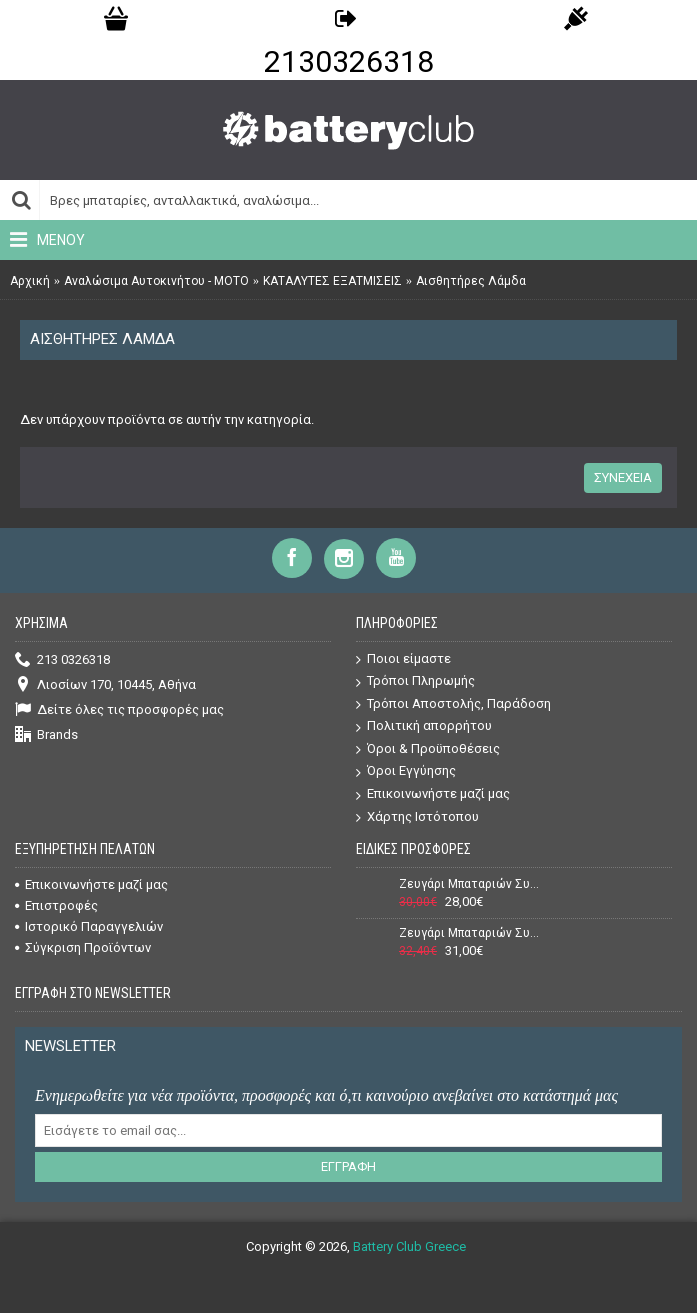 This screenshot has width=697, height=1313. Describe the element at coordinates (406, 771) in the screenshot. I see `Όροι Εγγύησης` at that location.